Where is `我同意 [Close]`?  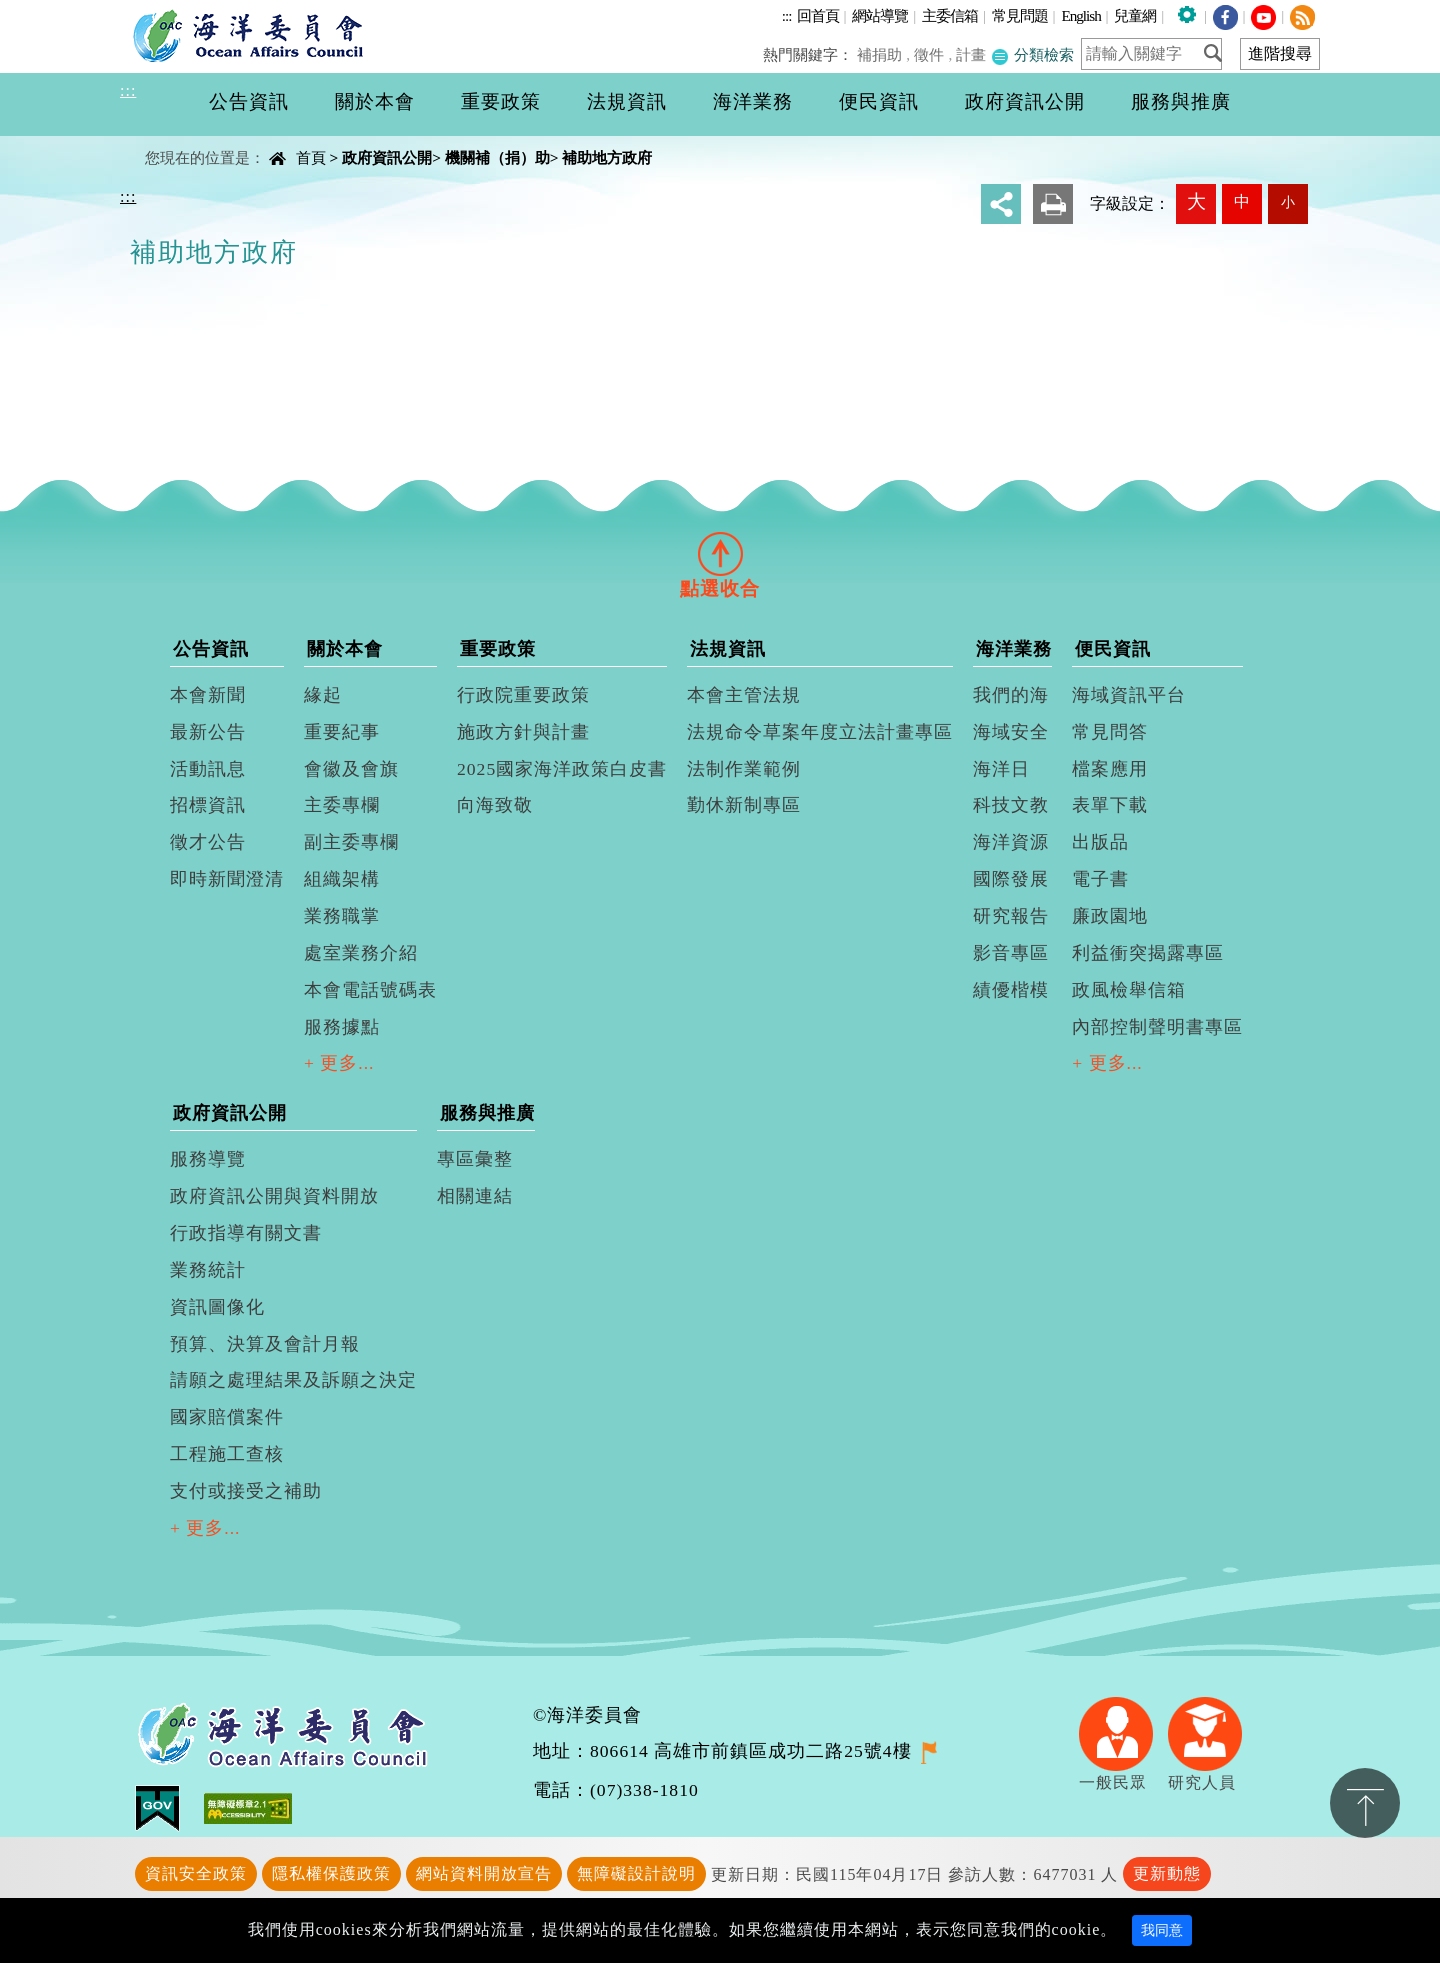 我同意 [Close] is located at coordinates (1162, 1930).